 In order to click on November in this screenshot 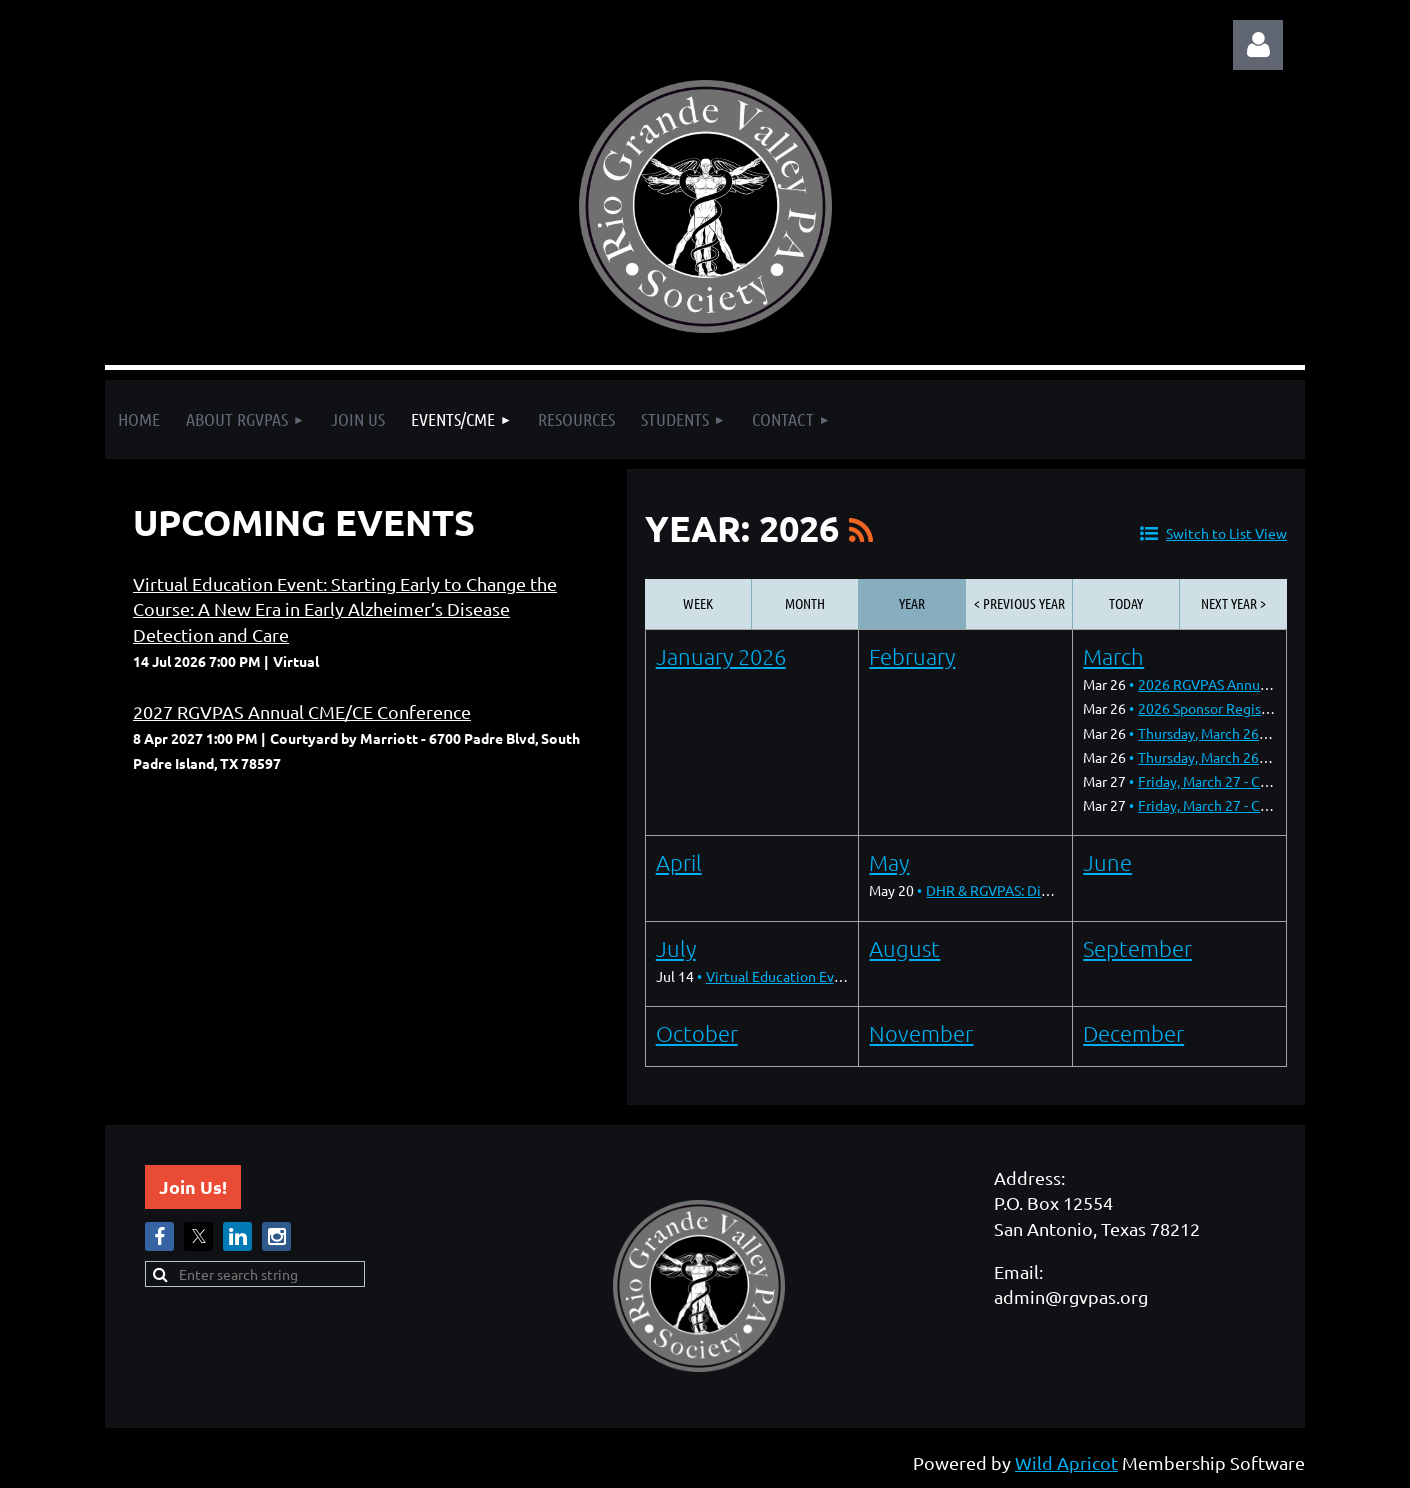, I will do `click(921, 1033)`.